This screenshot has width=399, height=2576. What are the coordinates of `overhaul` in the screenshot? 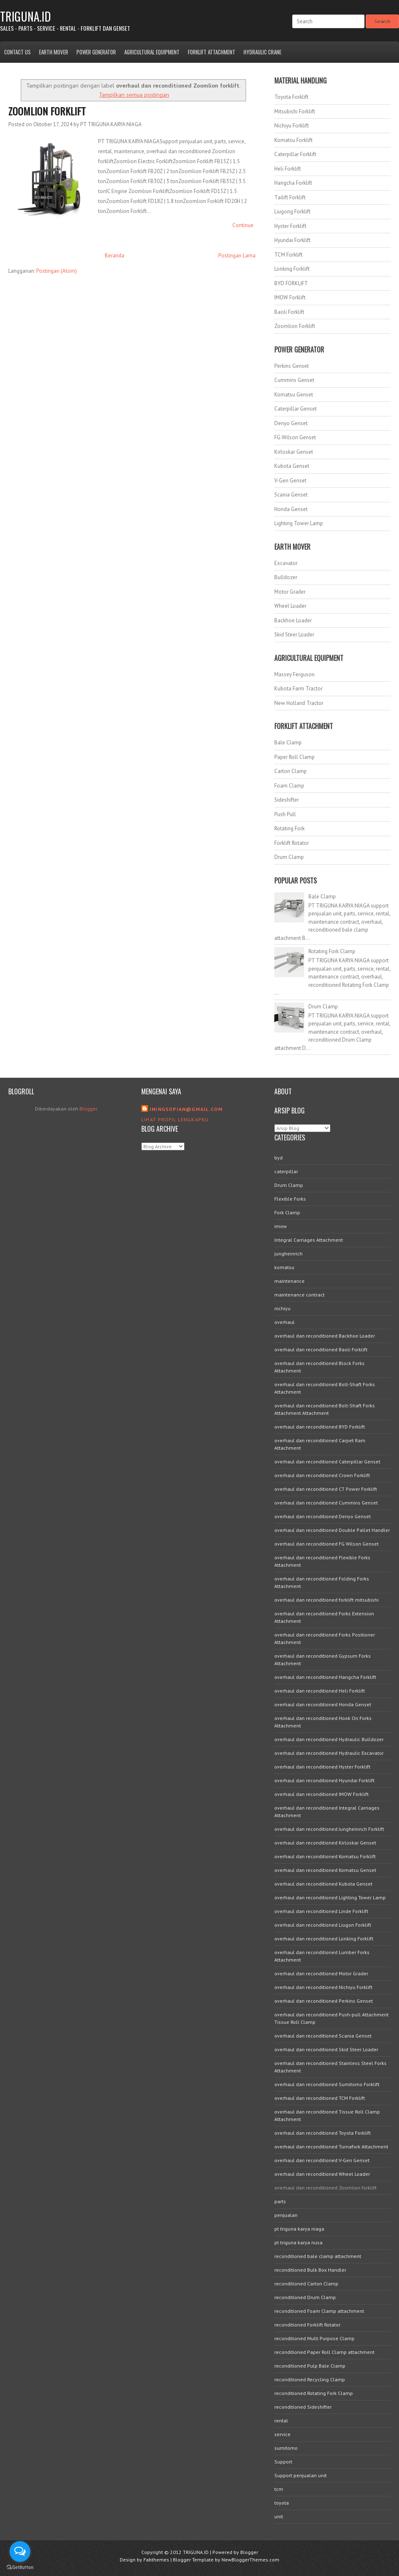 It's located at (284, 1322).